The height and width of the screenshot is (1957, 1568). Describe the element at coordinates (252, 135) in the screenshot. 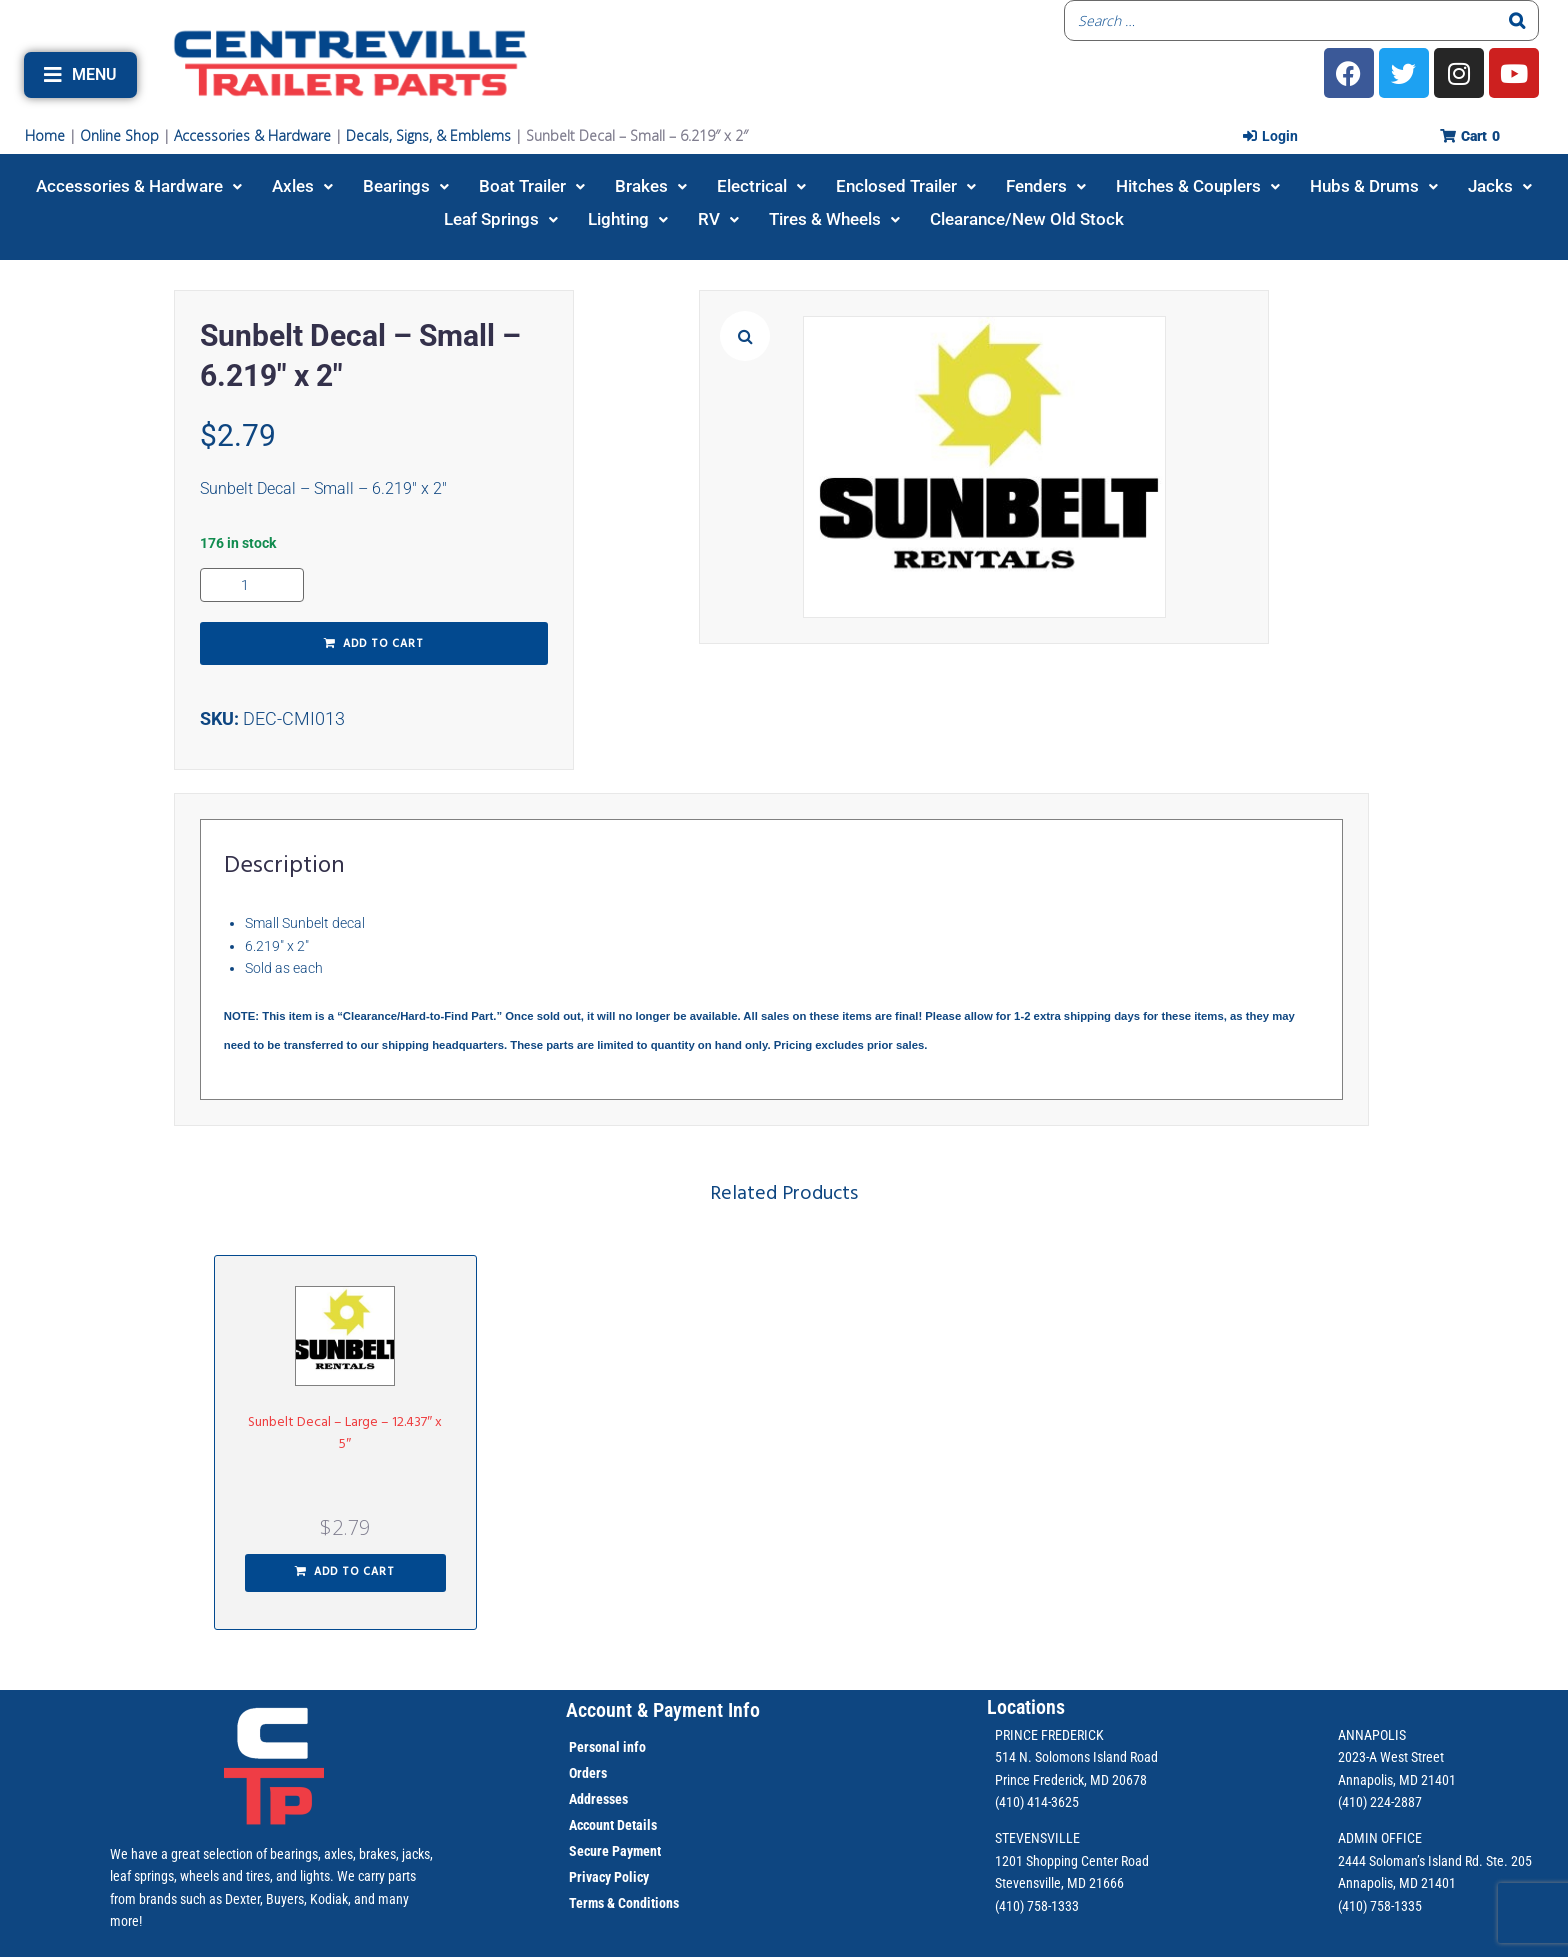

I see `Accessories & Hardware` at that location.